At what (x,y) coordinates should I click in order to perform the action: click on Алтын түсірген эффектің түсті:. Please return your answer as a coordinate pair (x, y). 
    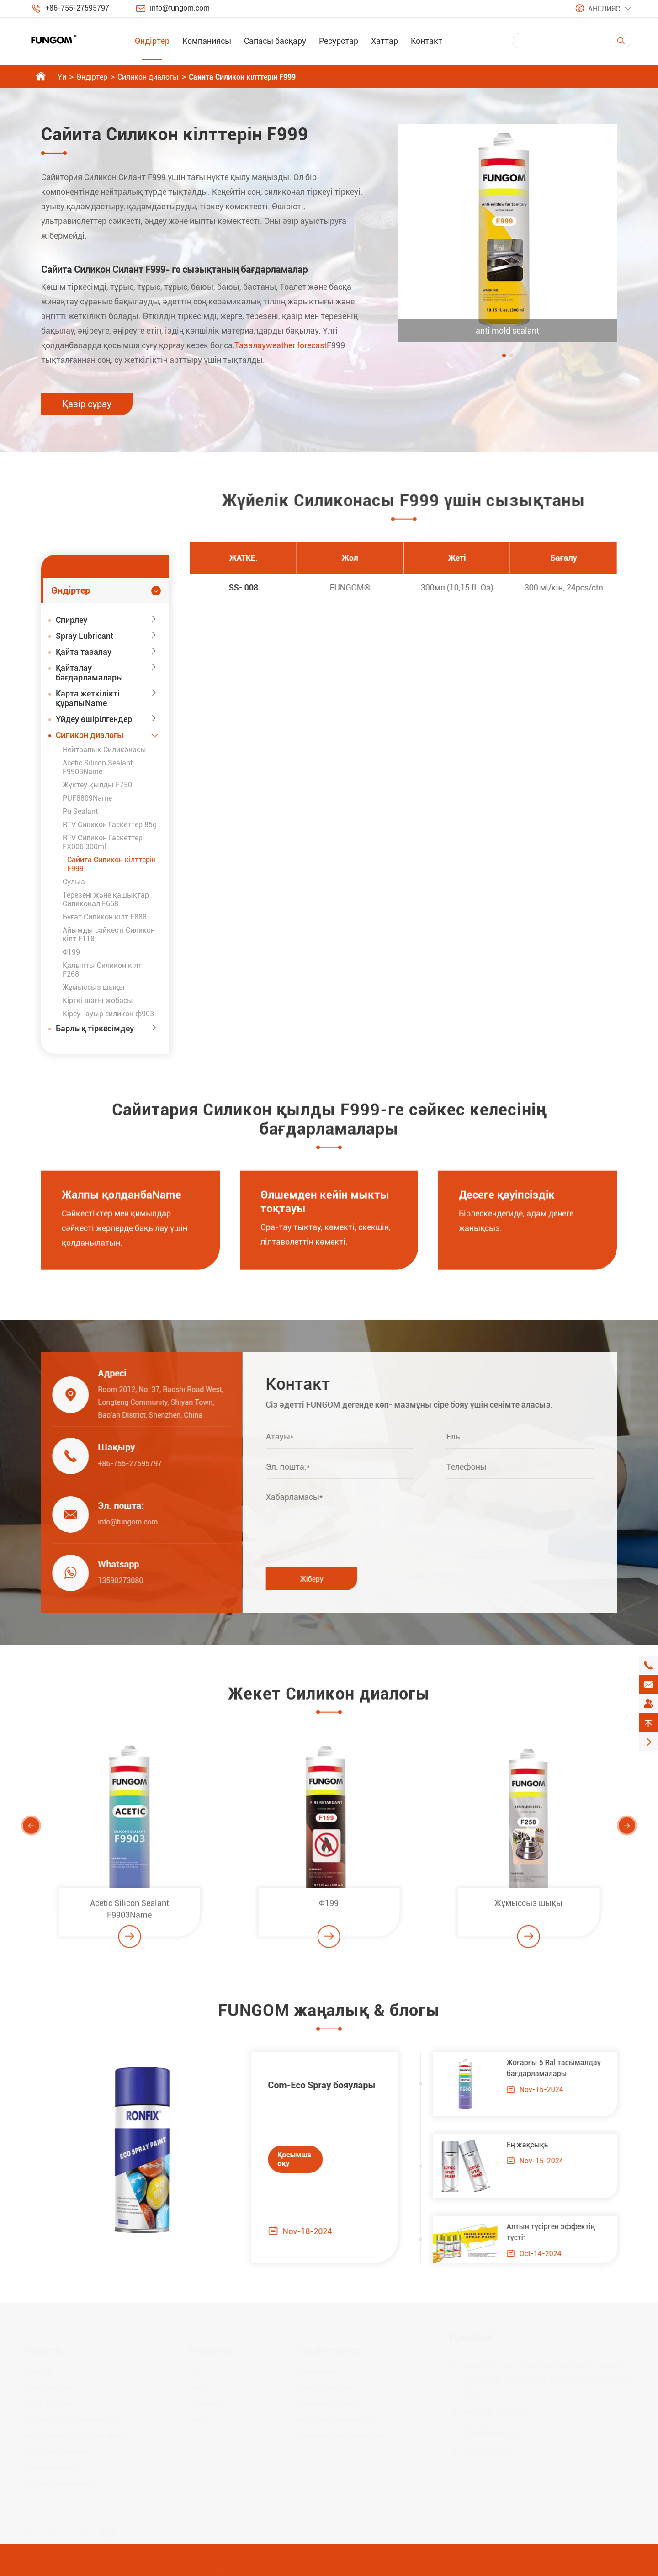
    Looking at the image, I should click on (559, 2232).